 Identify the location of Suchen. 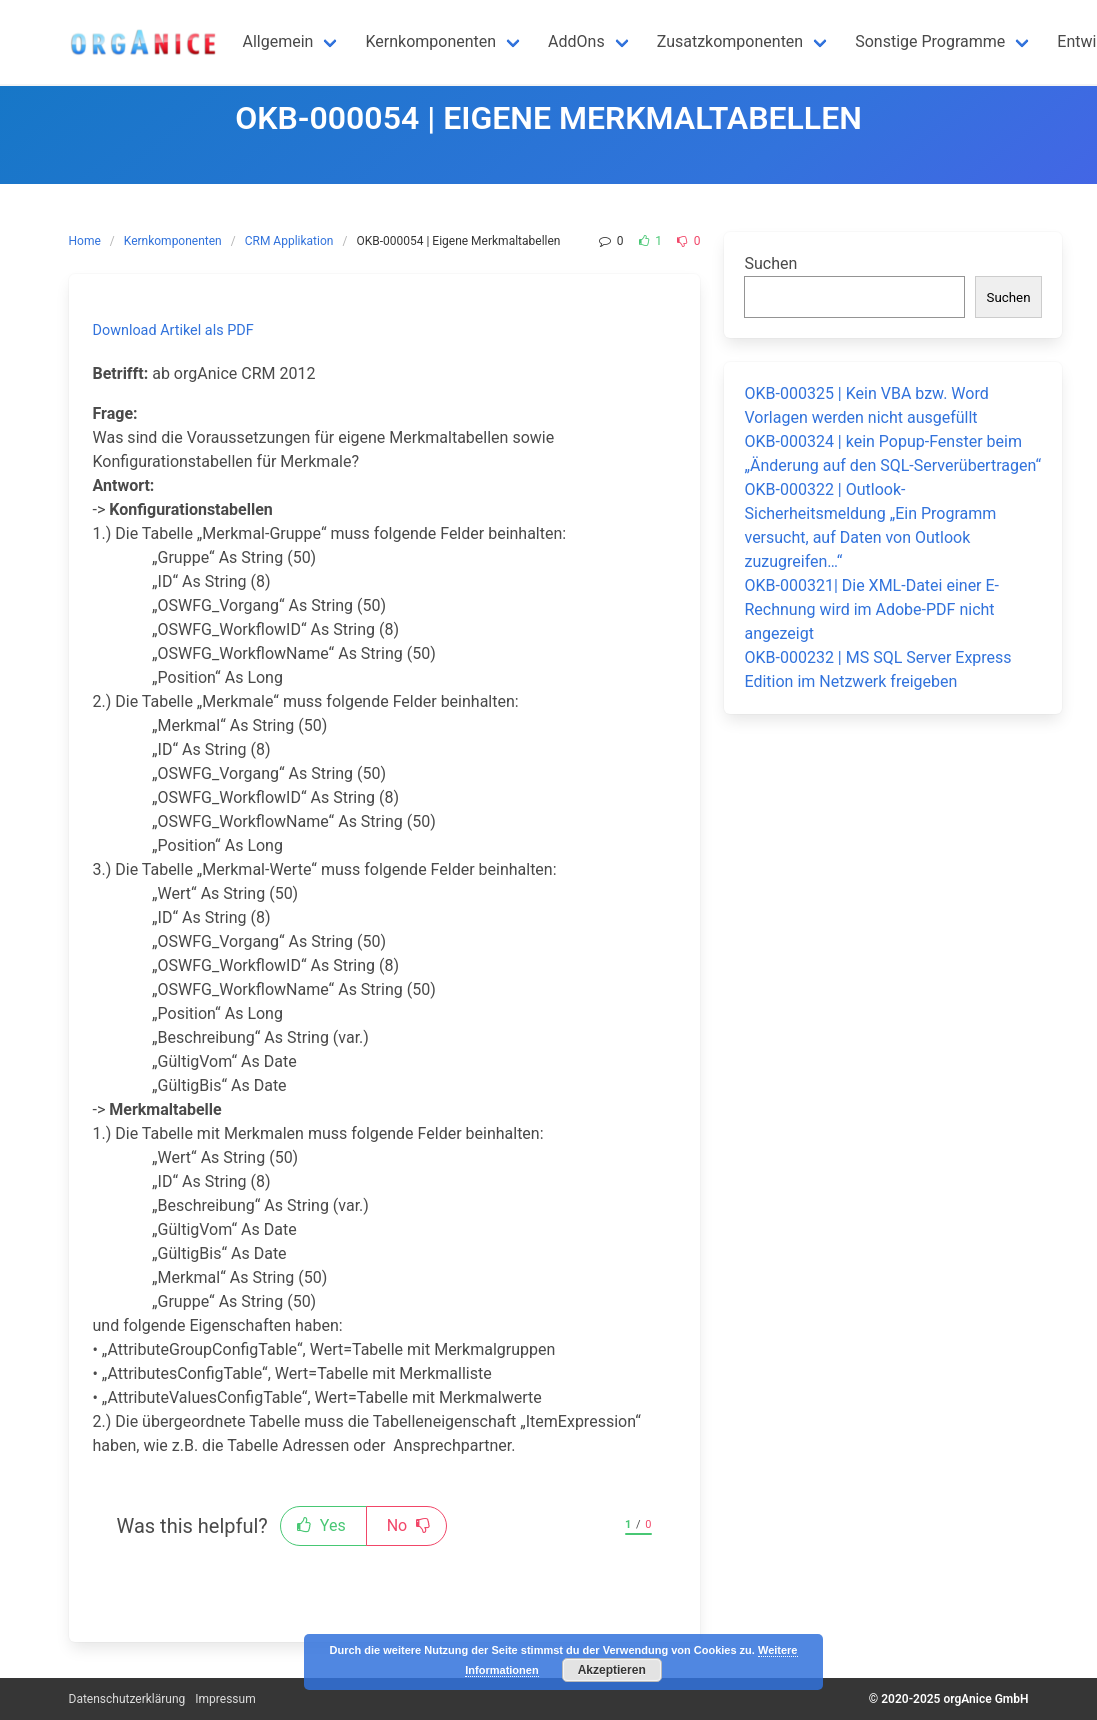
(770, 263).